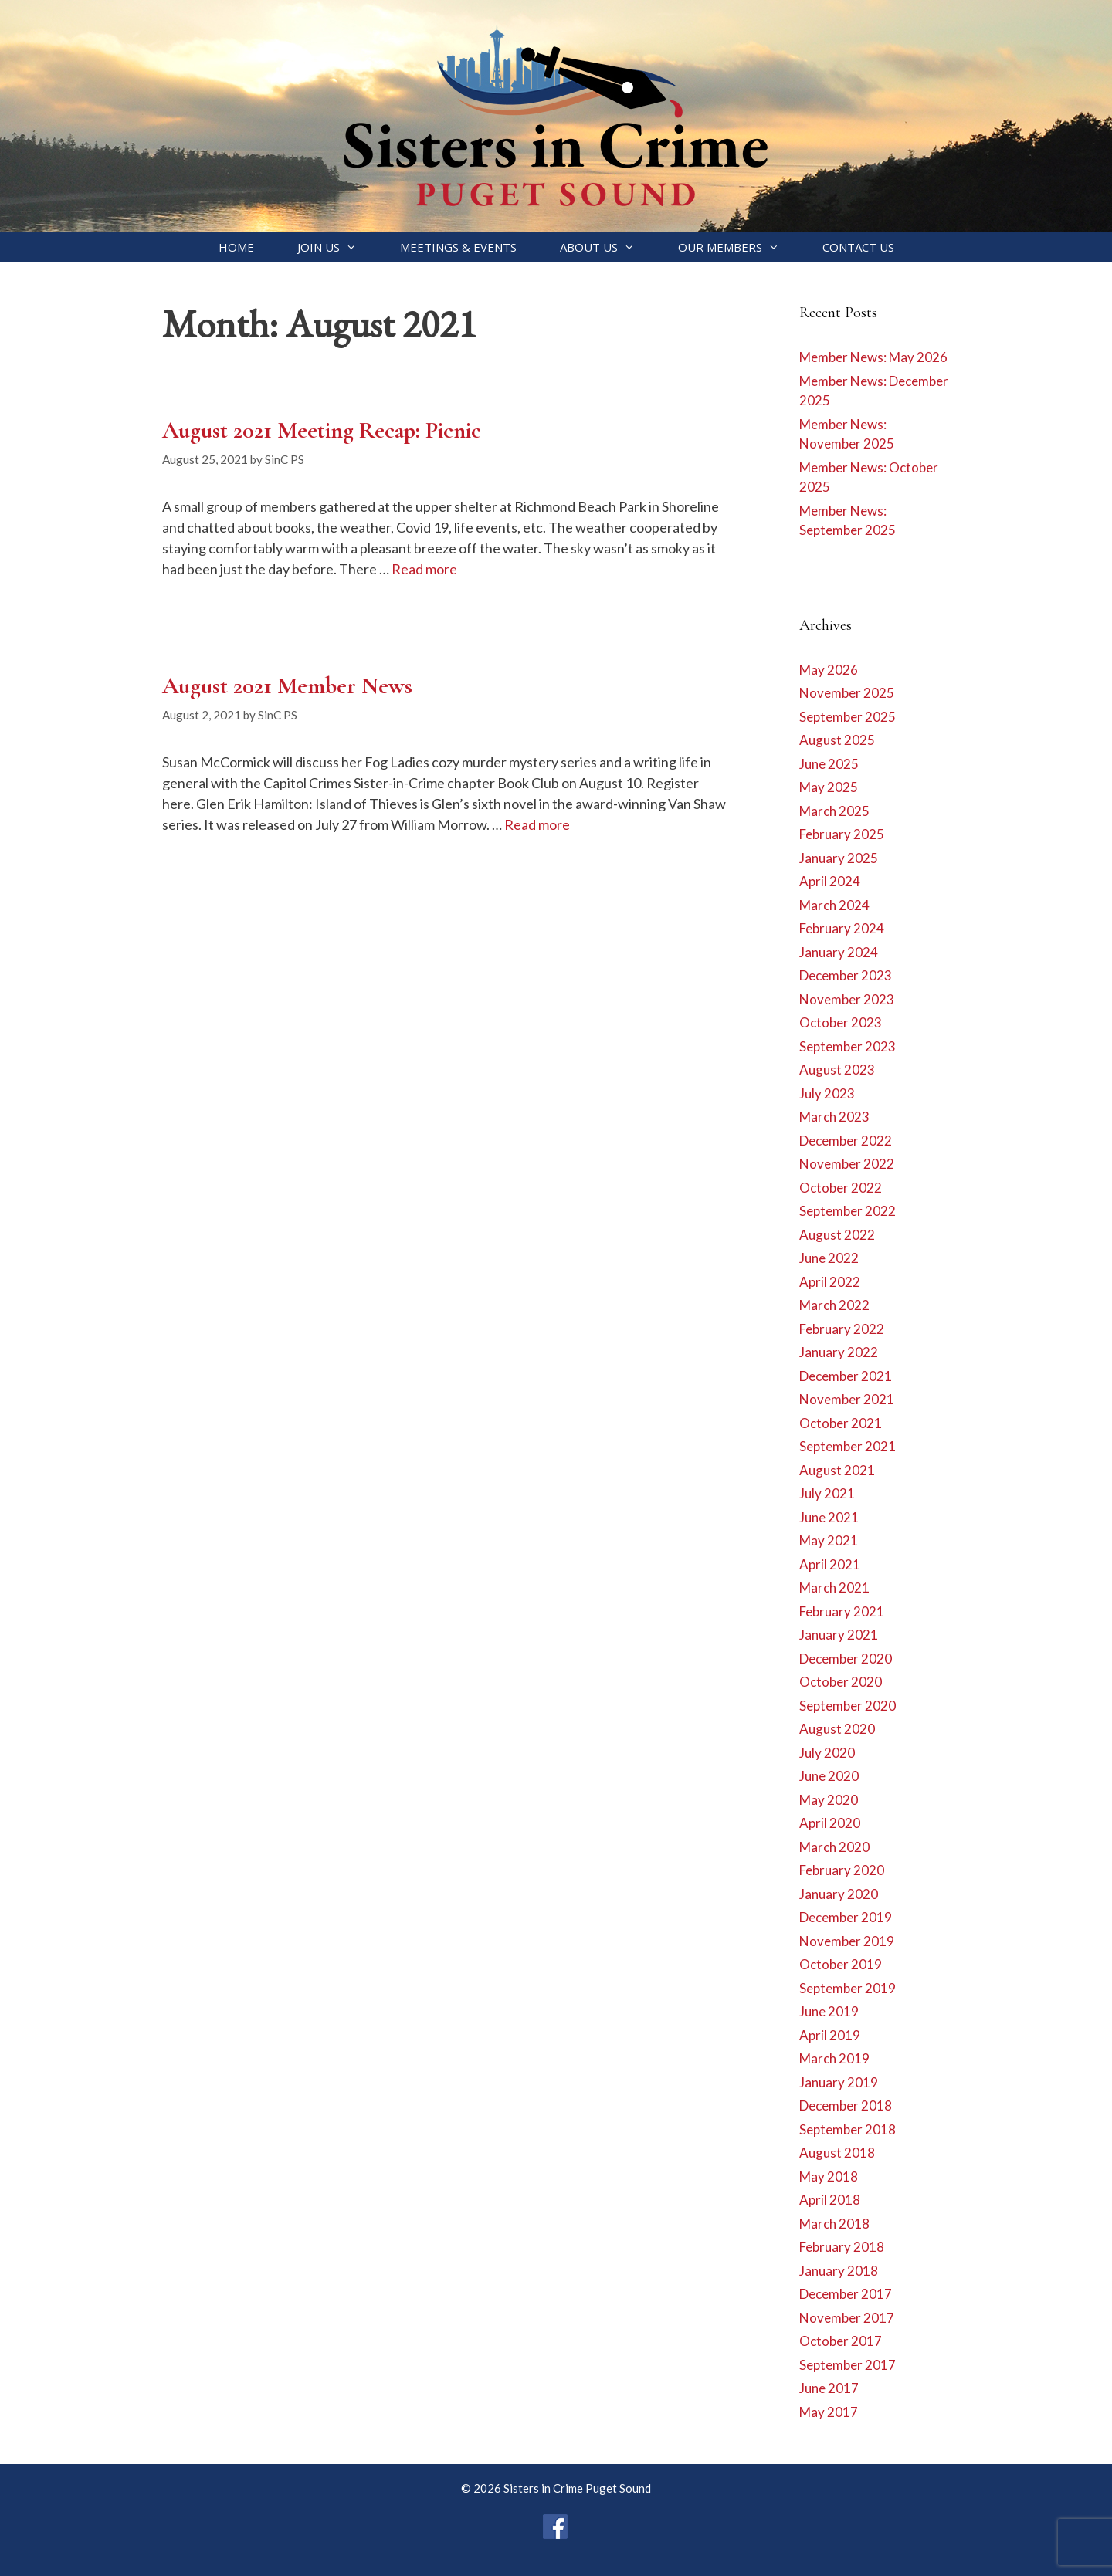 The height and width of the screenshot is (2576, 1112). Describe the element at coordinates (847, 1446) in the screenshot. I see `September 2021` at that location.